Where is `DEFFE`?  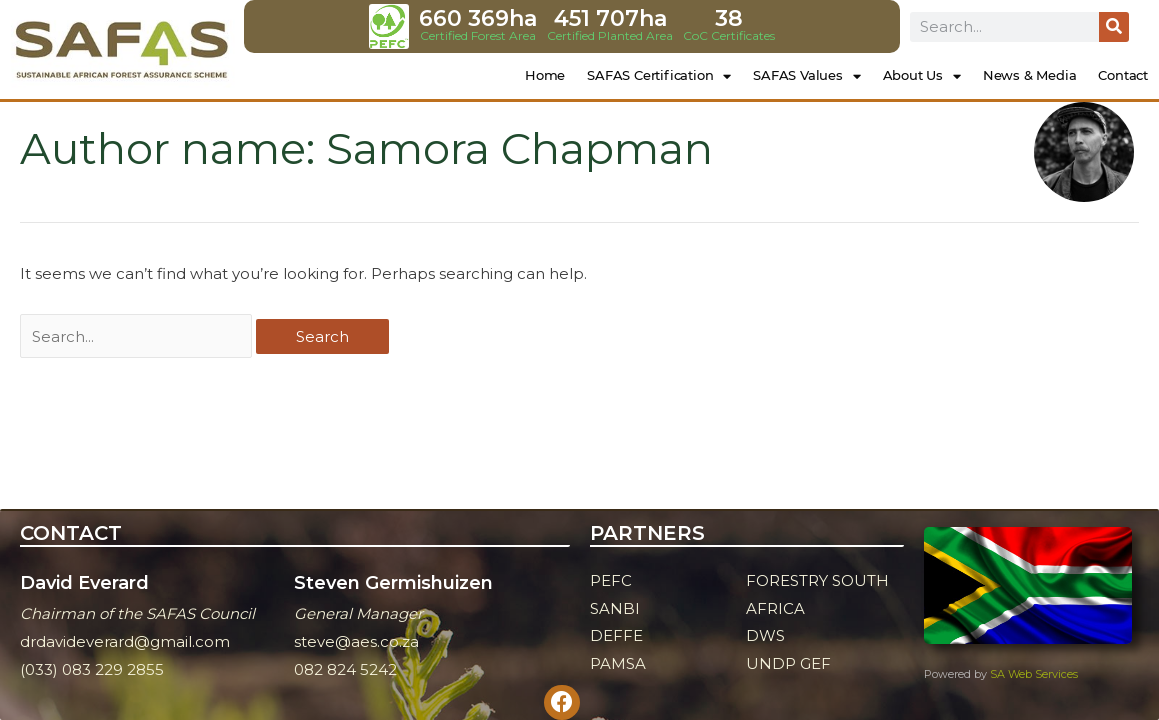 DEFFE is located at coordinates (616, 635).